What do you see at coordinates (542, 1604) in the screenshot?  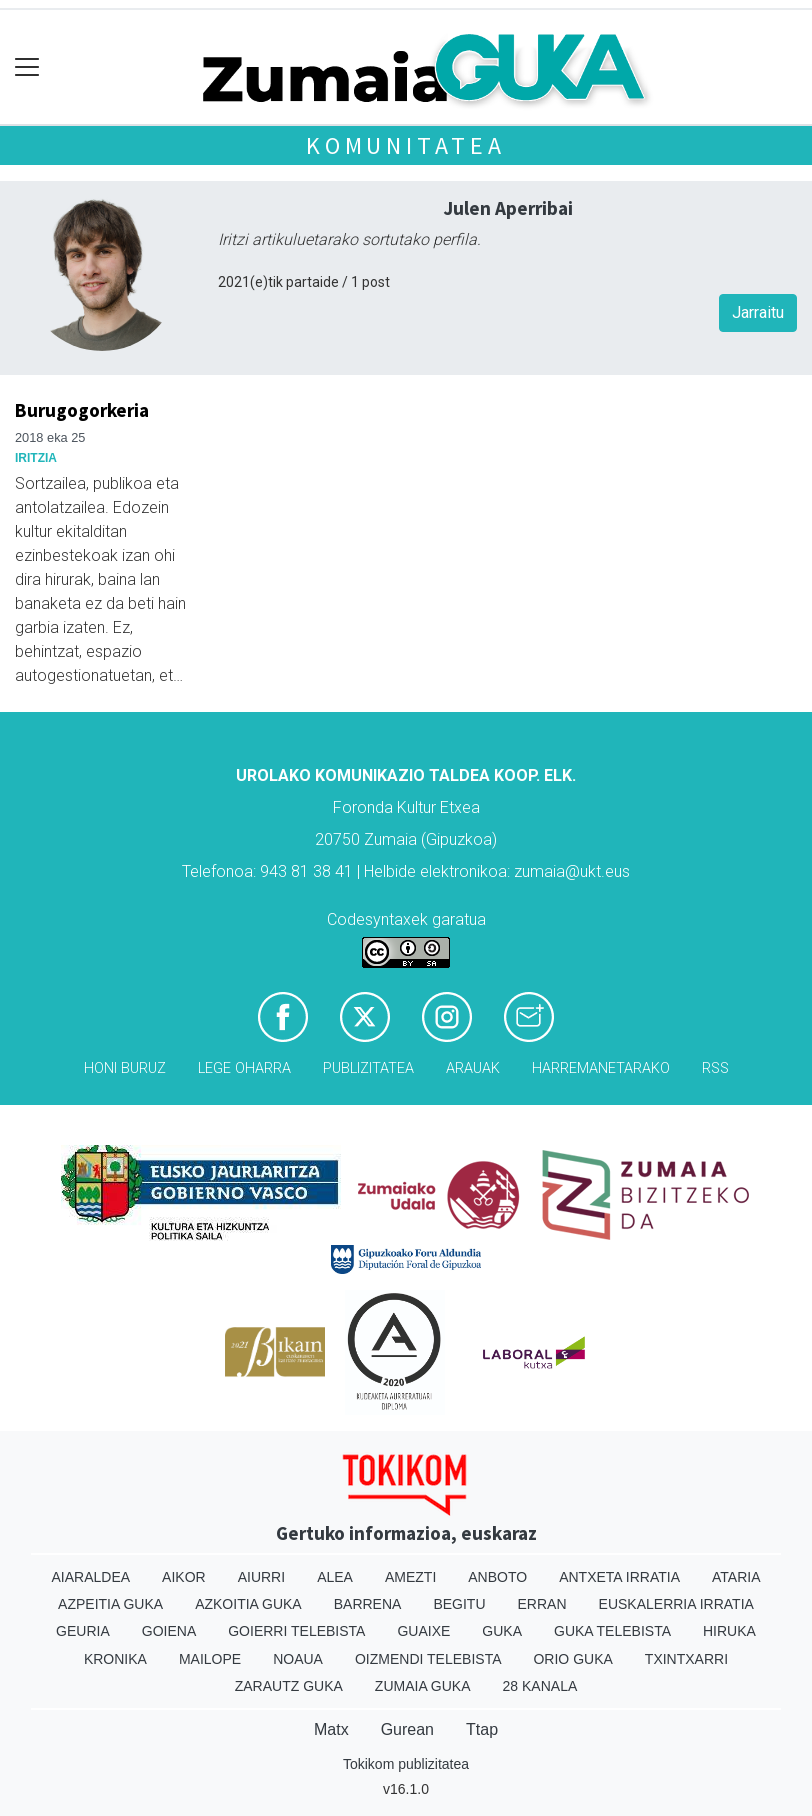 I see `Erran` at bounding box center [542, 1604].